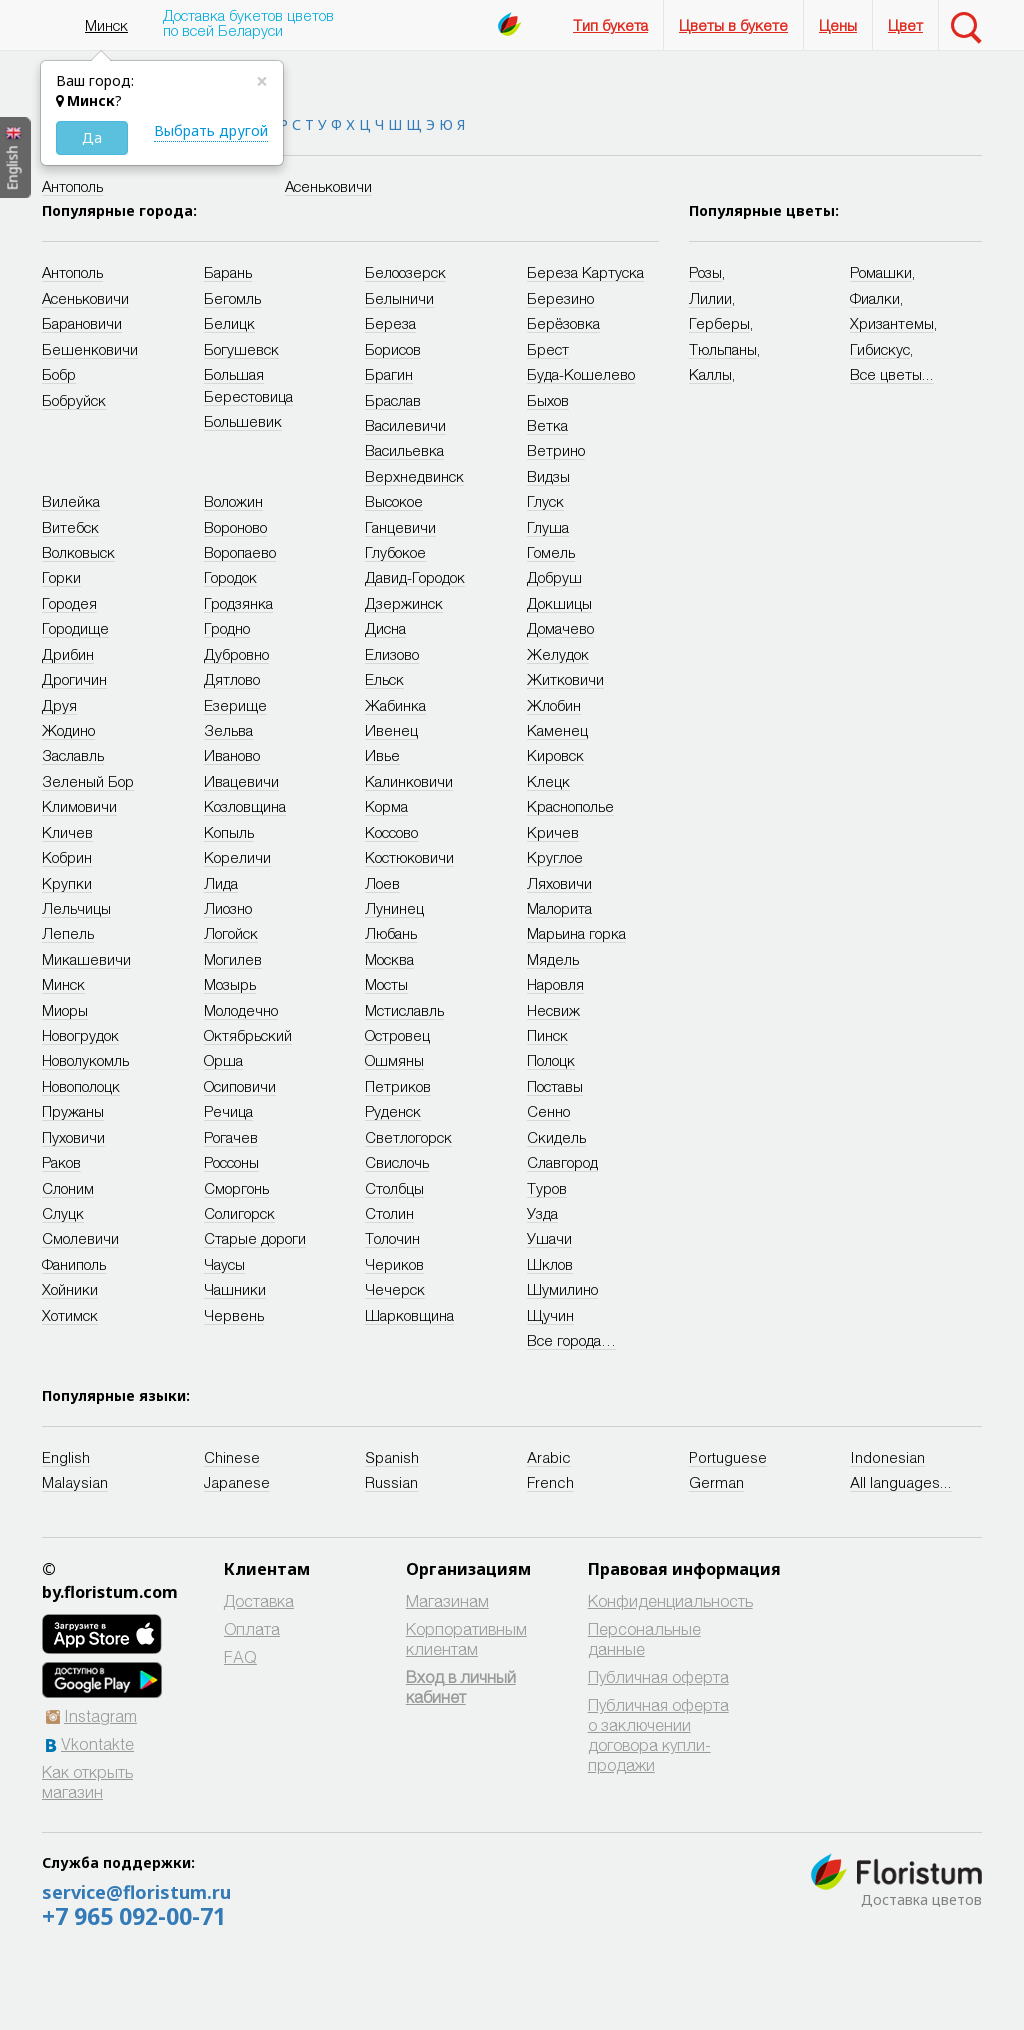  What do you see at coordinates (73, 1137) in the screenshot?
I see `Пуховичи` at bounding box center [73, 1137].